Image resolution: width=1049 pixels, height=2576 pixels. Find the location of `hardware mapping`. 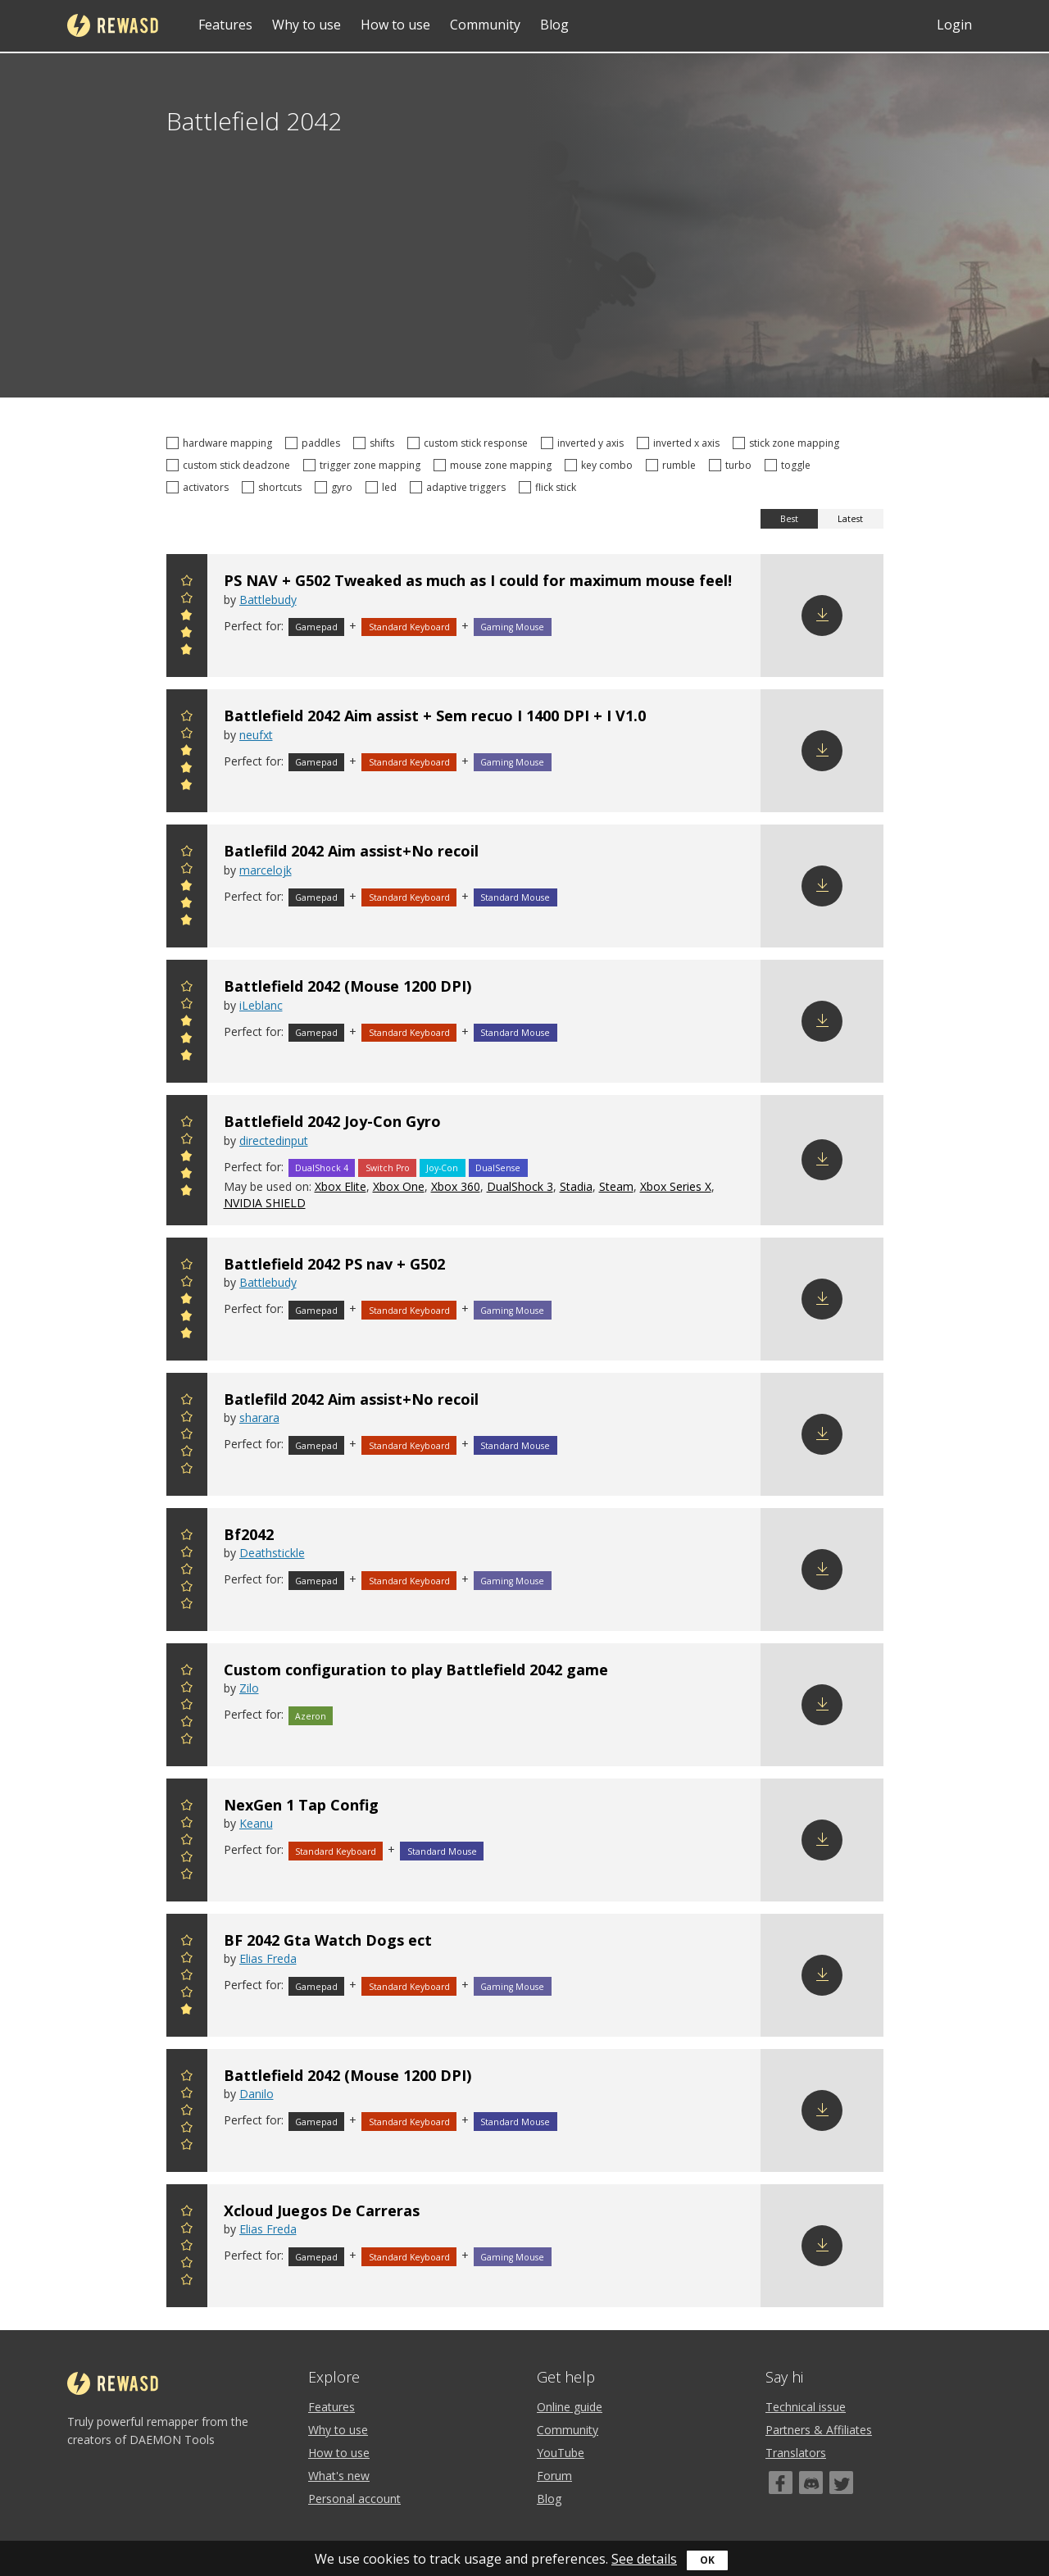

hardware mapping is located at coordinates (221, 443).